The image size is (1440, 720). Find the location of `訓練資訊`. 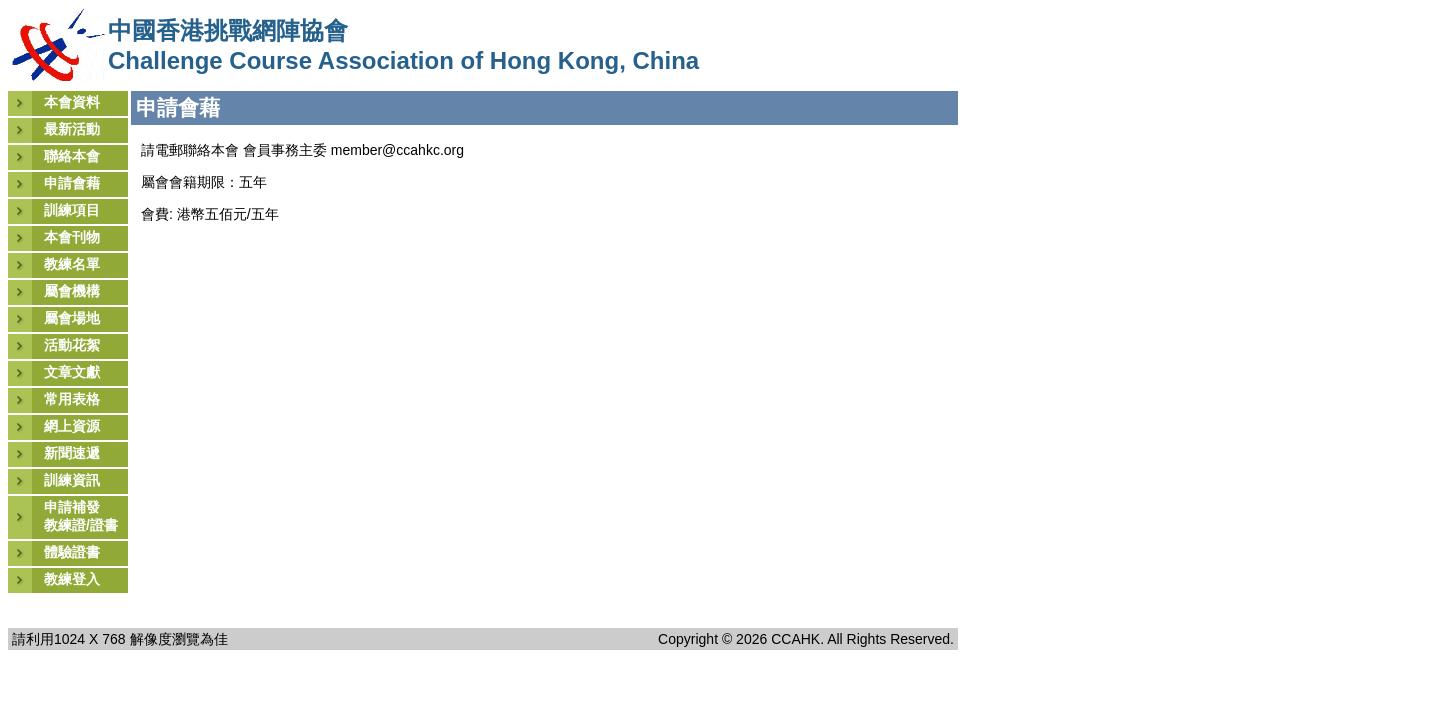

訓練資訊 is located at coordinates (72, 480).